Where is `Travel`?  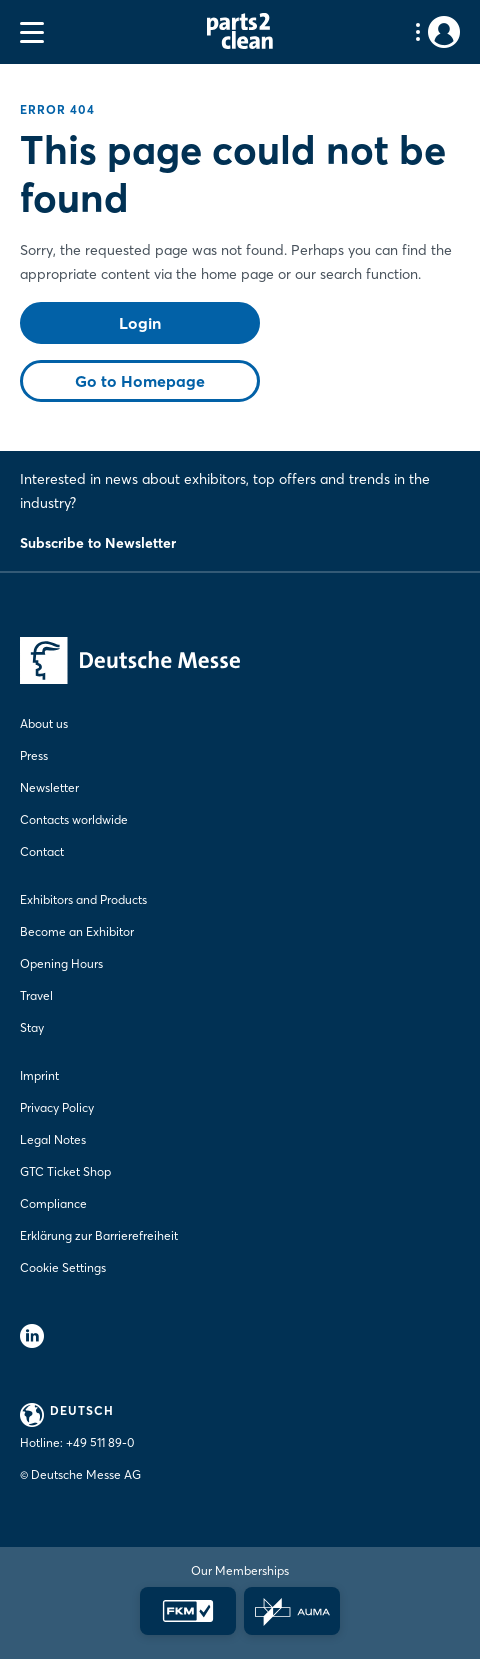 Travel is located at coordinates (36, 995).